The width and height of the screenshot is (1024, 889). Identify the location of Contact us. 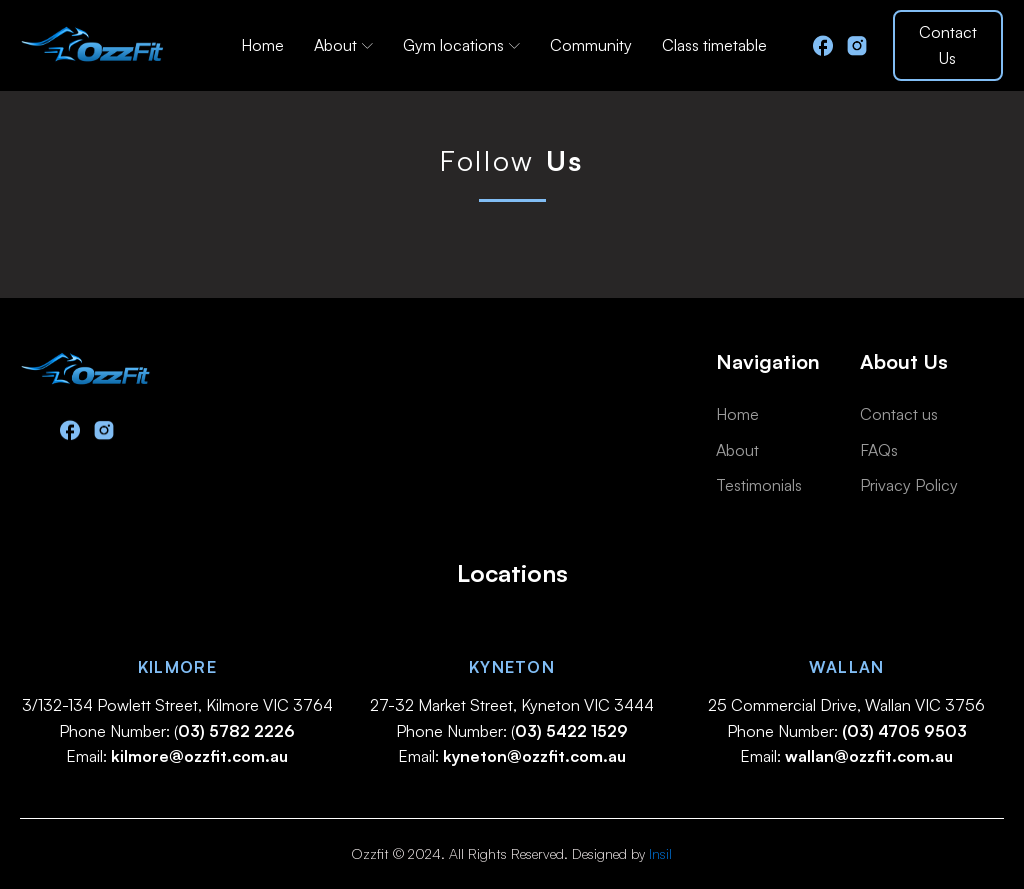
(899, 414).